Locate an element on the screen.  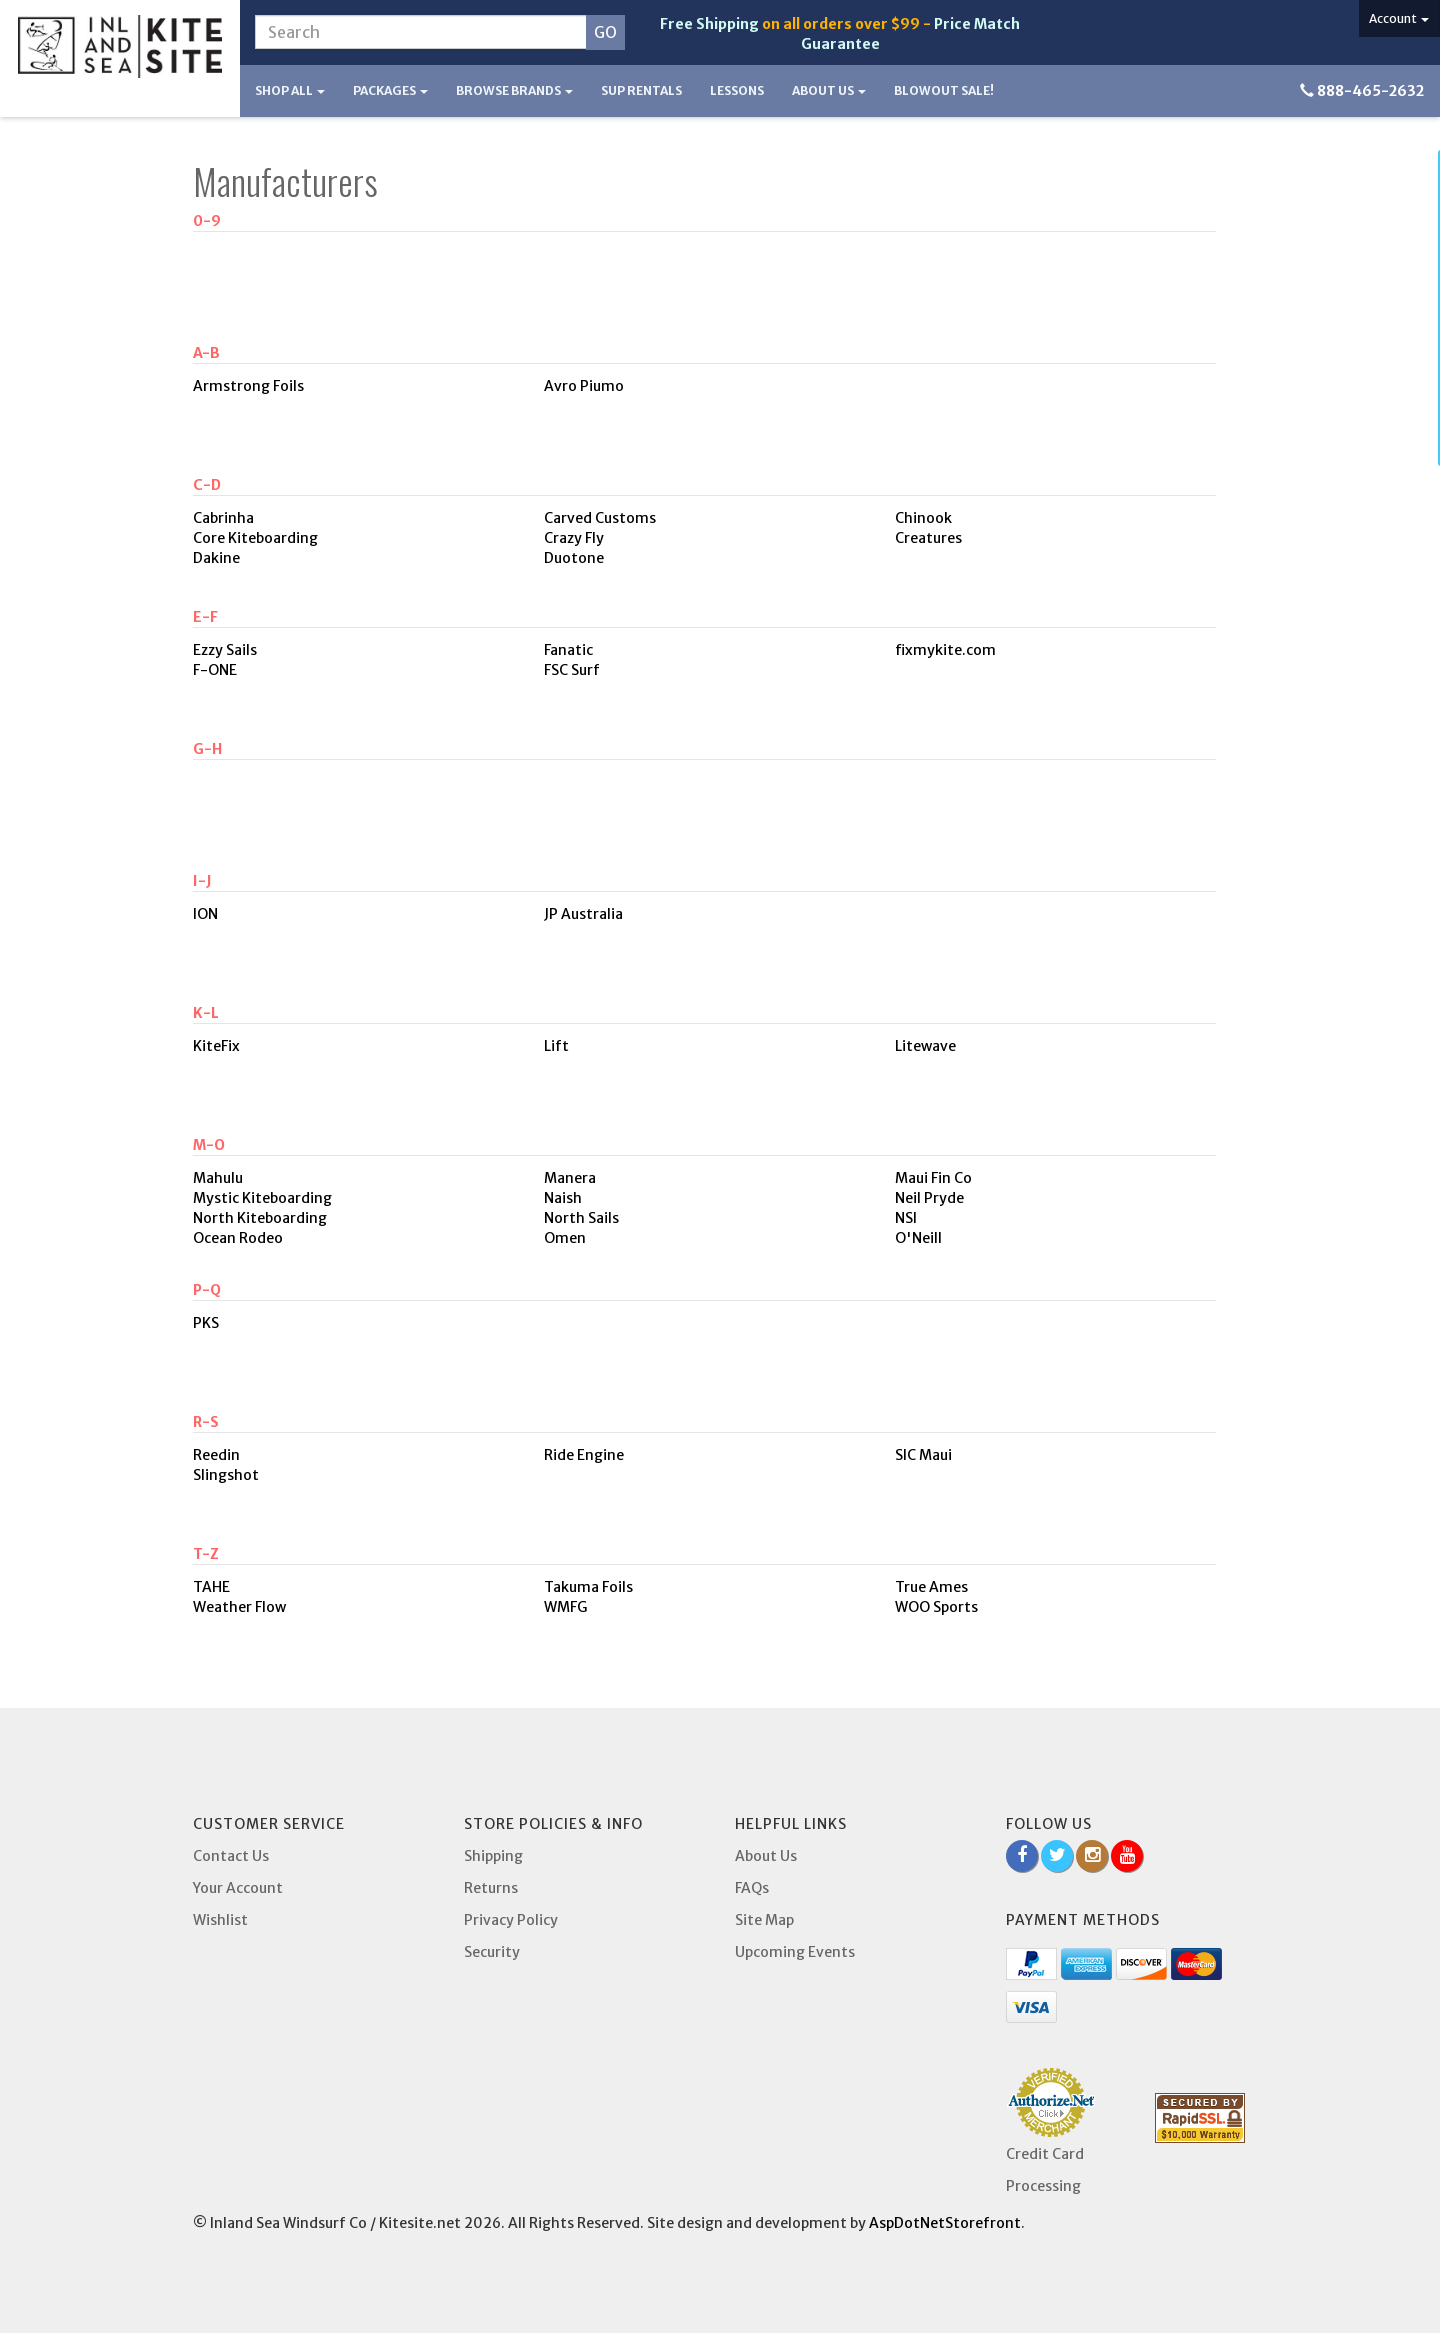
Weather Flow is located at coordinates (239, 1607).